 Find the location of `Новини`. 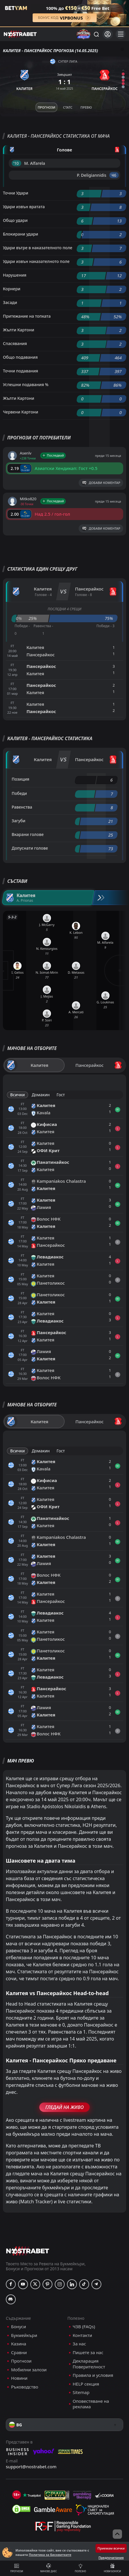

Новини is located at coordinates (19, 2378).